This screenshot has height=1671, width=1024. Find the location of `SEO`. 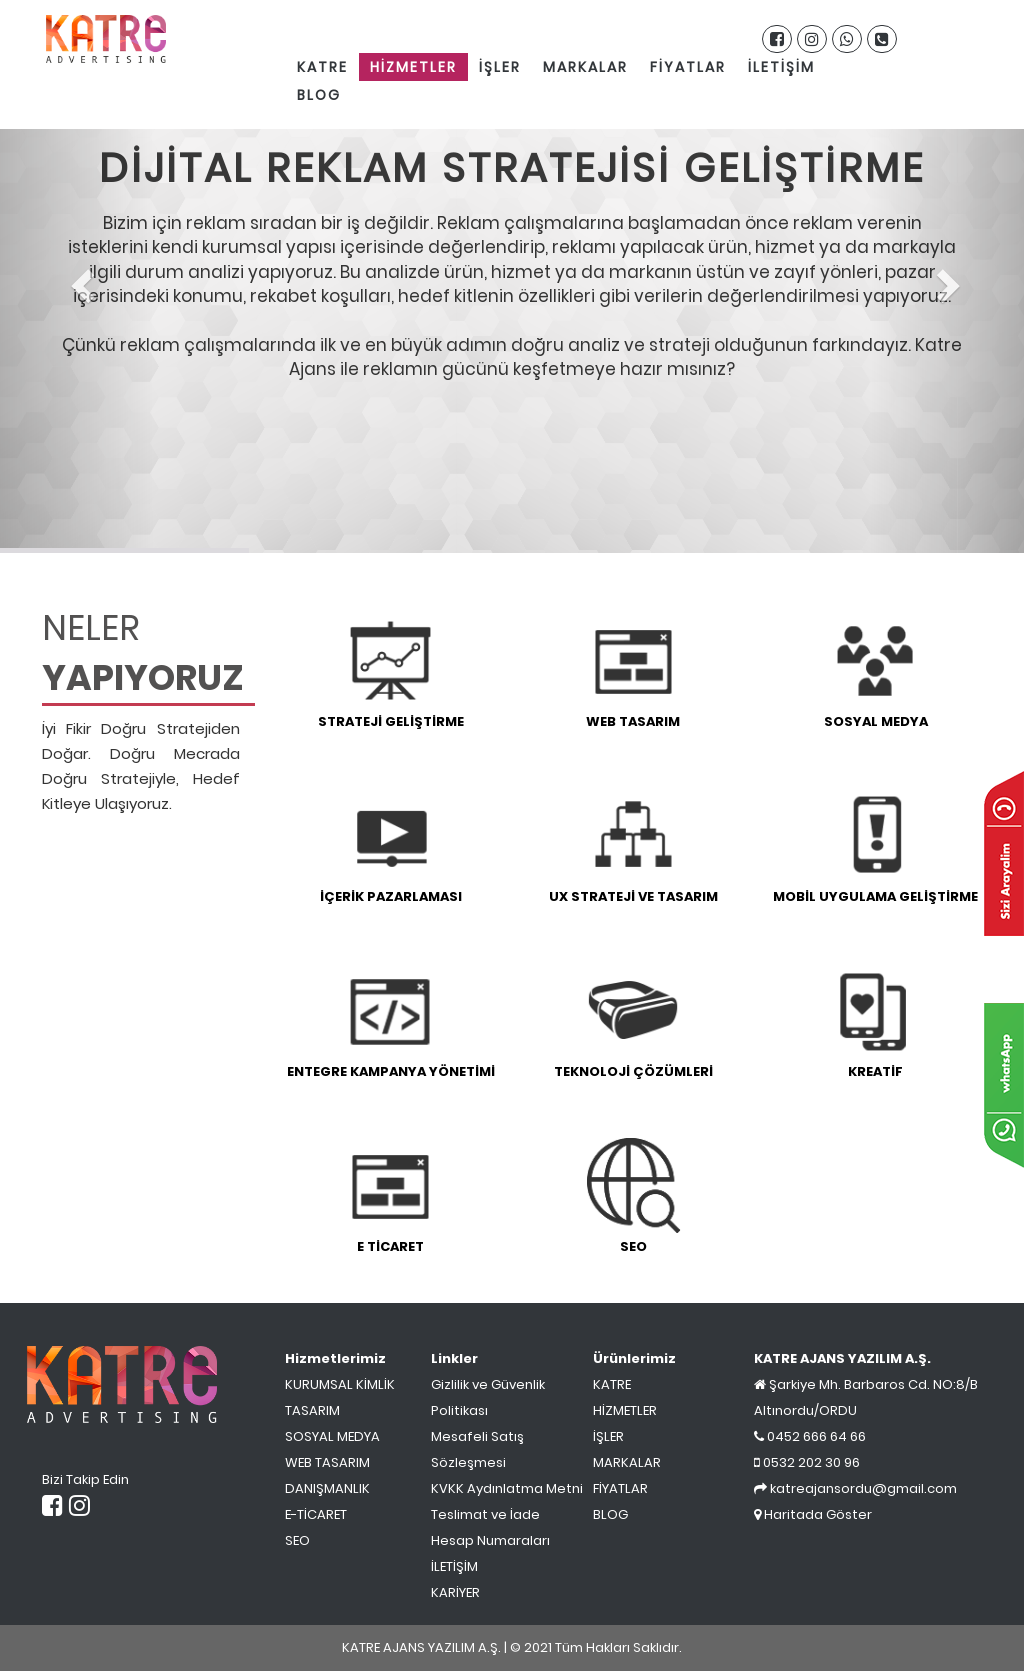

SEO is located at coordinates (297, 1540).